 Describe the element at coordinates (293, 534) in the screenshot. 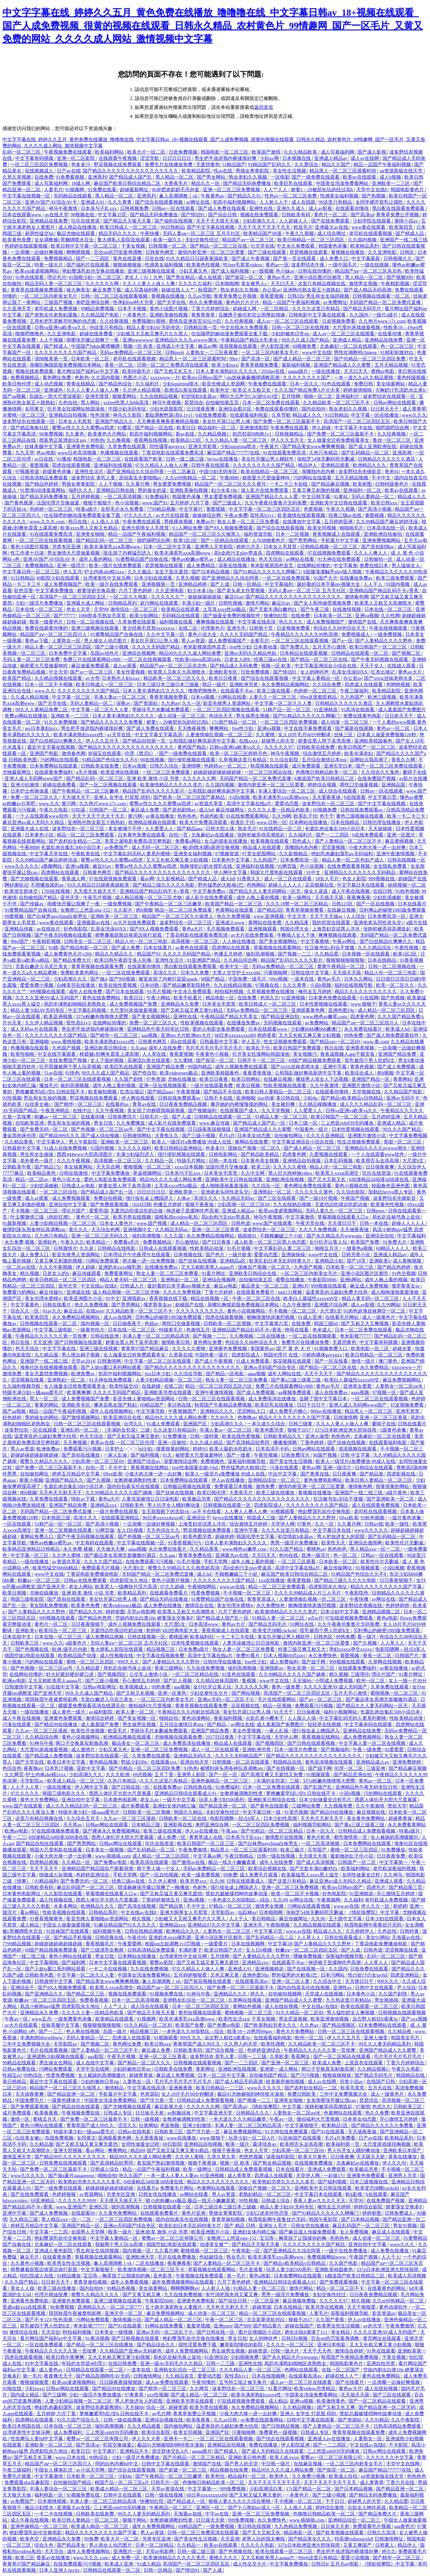

I see `日本一二区视频` at that location.